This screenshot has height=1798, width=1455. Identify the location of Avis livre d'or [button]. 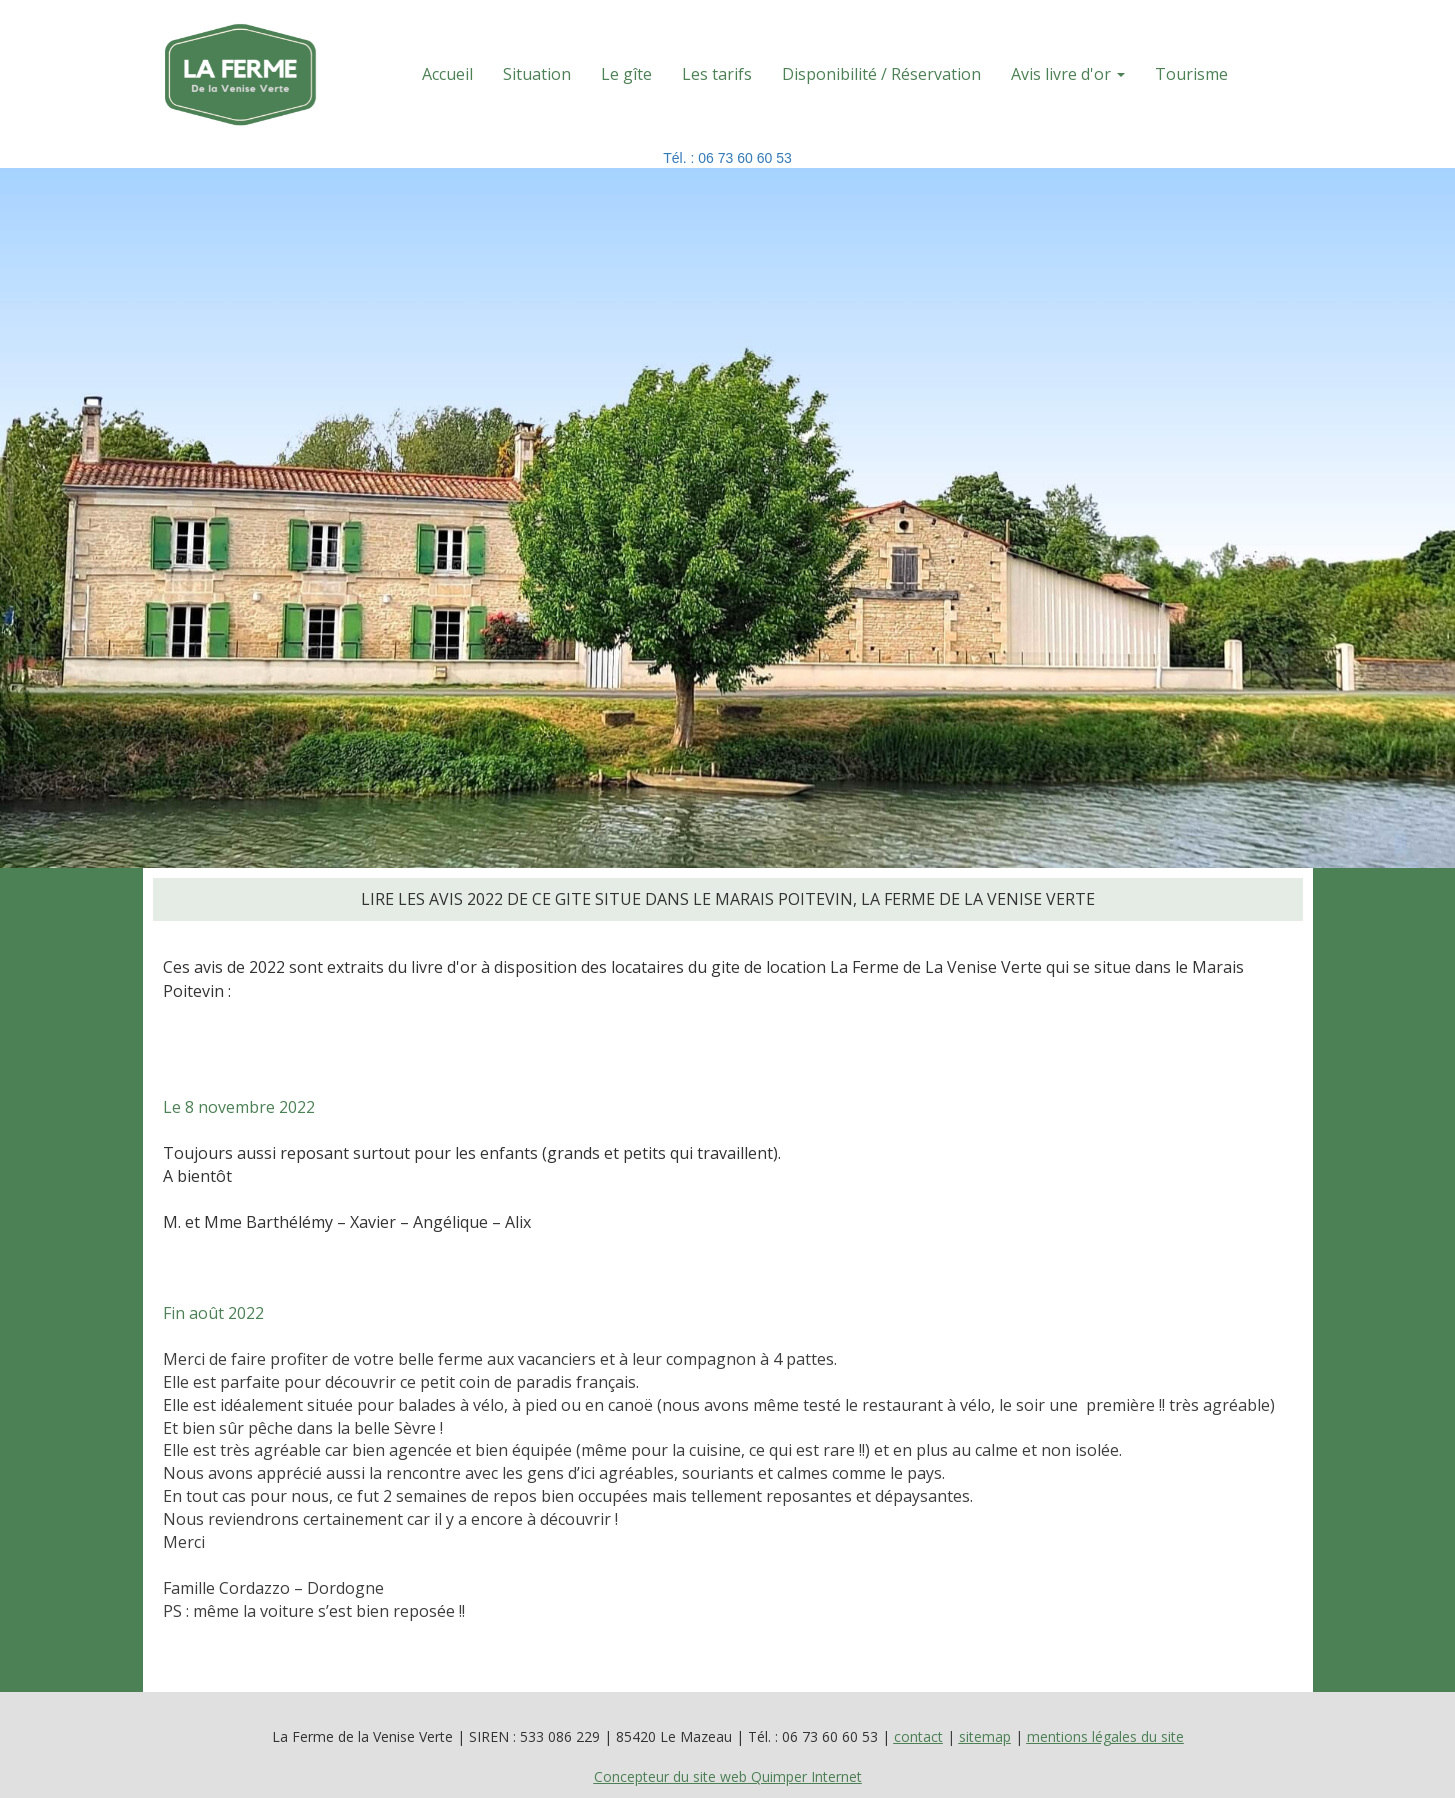
(1068, 74).